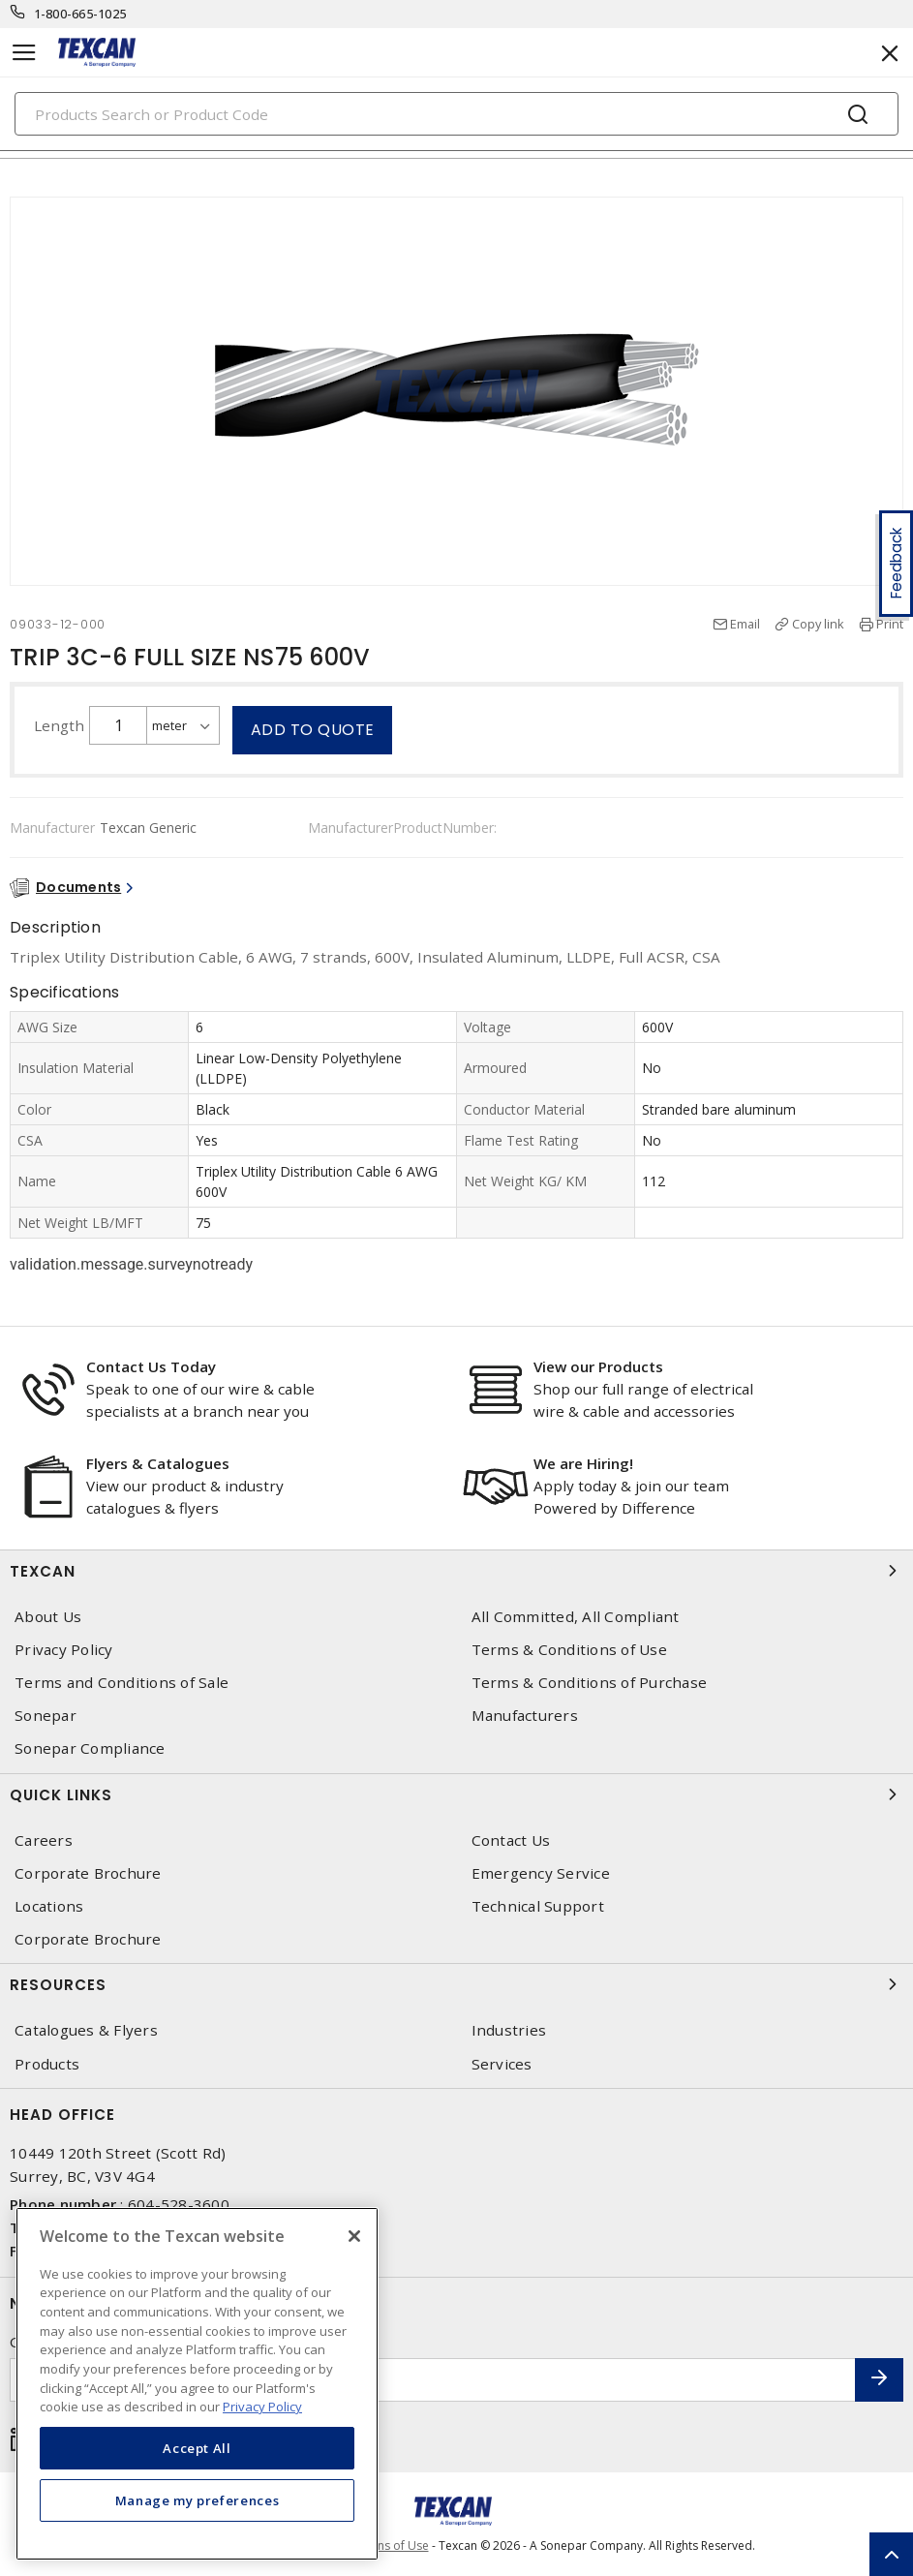 This screenshot has width=913, height=2576. I want to click on Sonepar Compliance, so click(90, 1748).